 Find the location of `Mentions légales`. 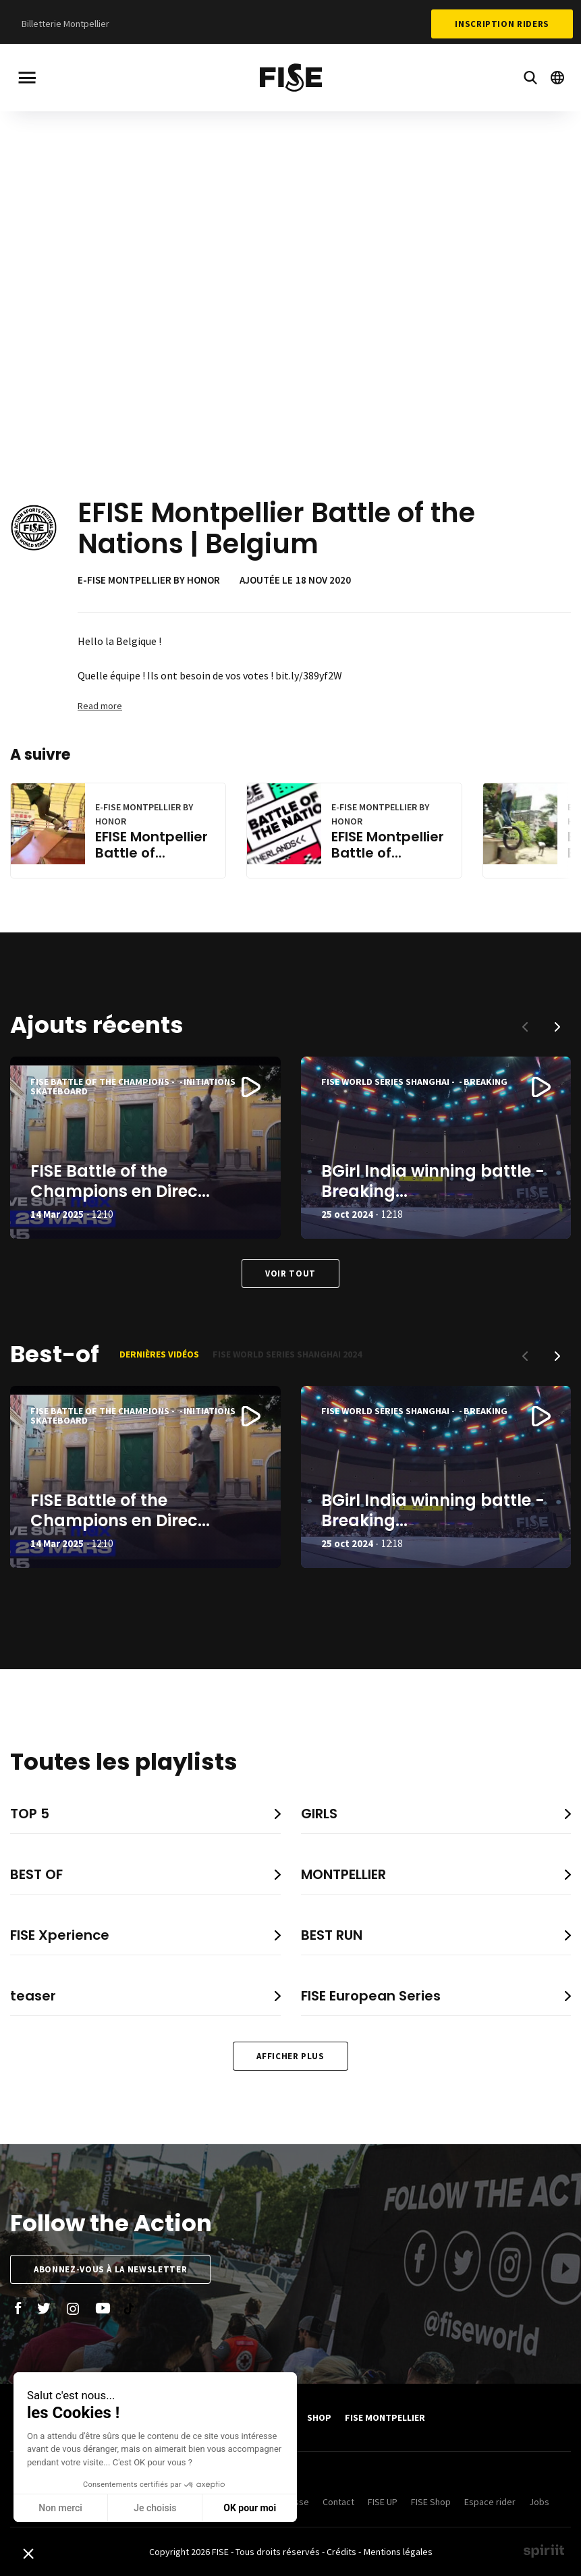

Mentions légales is located at coordinates (398, 2552).